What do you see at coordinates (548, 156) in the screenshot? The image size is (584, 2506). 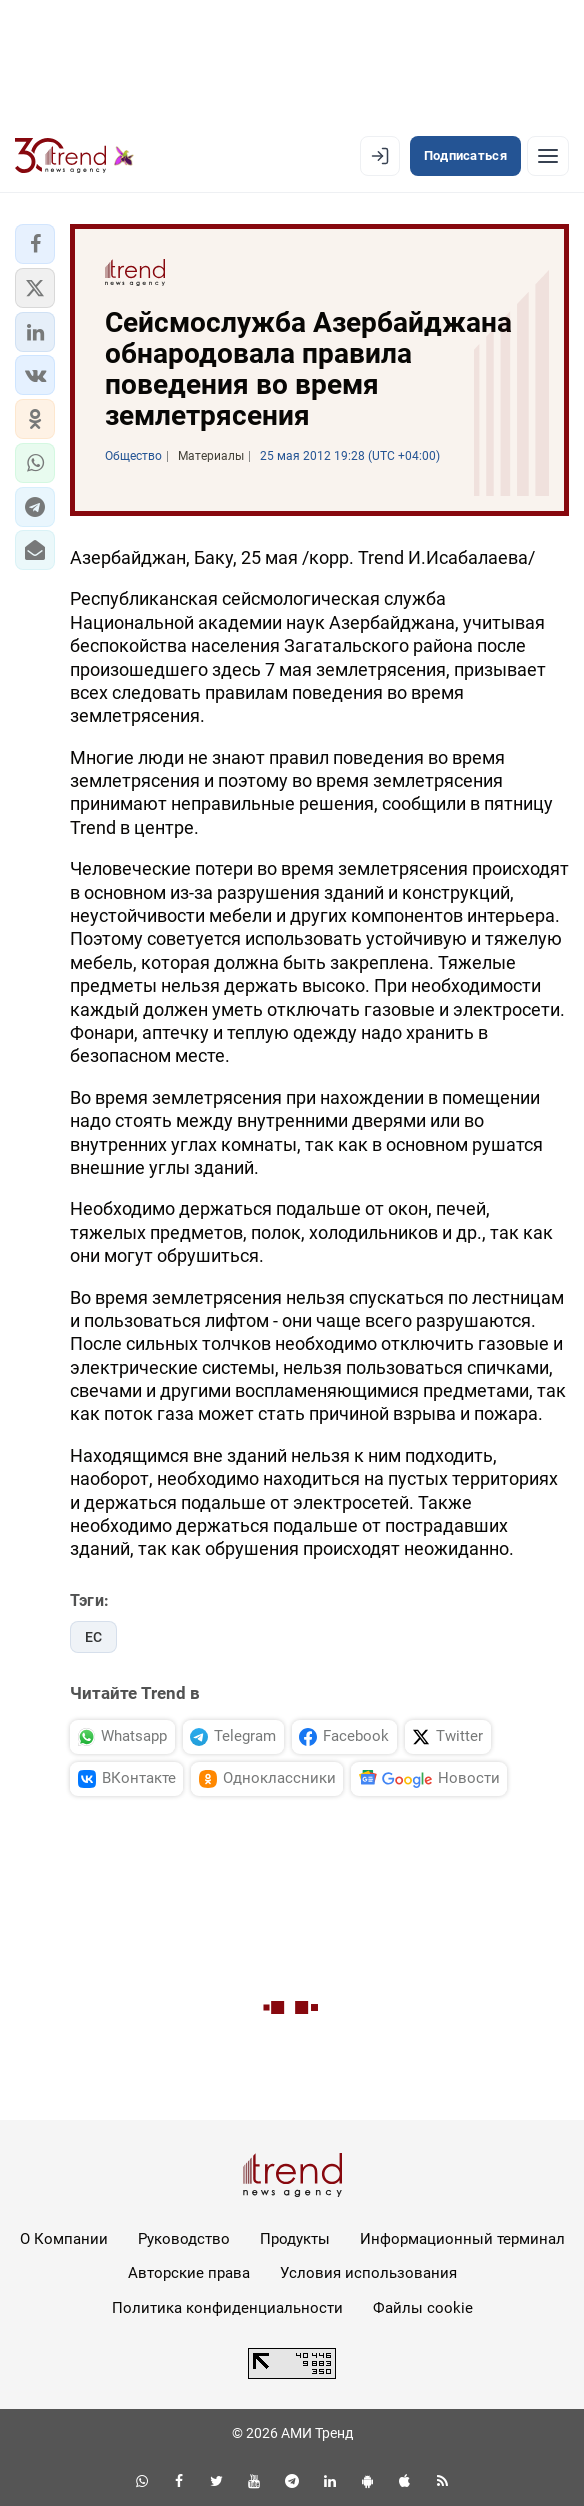 I see `[Рубрики]` at bounding box center [548, 156].